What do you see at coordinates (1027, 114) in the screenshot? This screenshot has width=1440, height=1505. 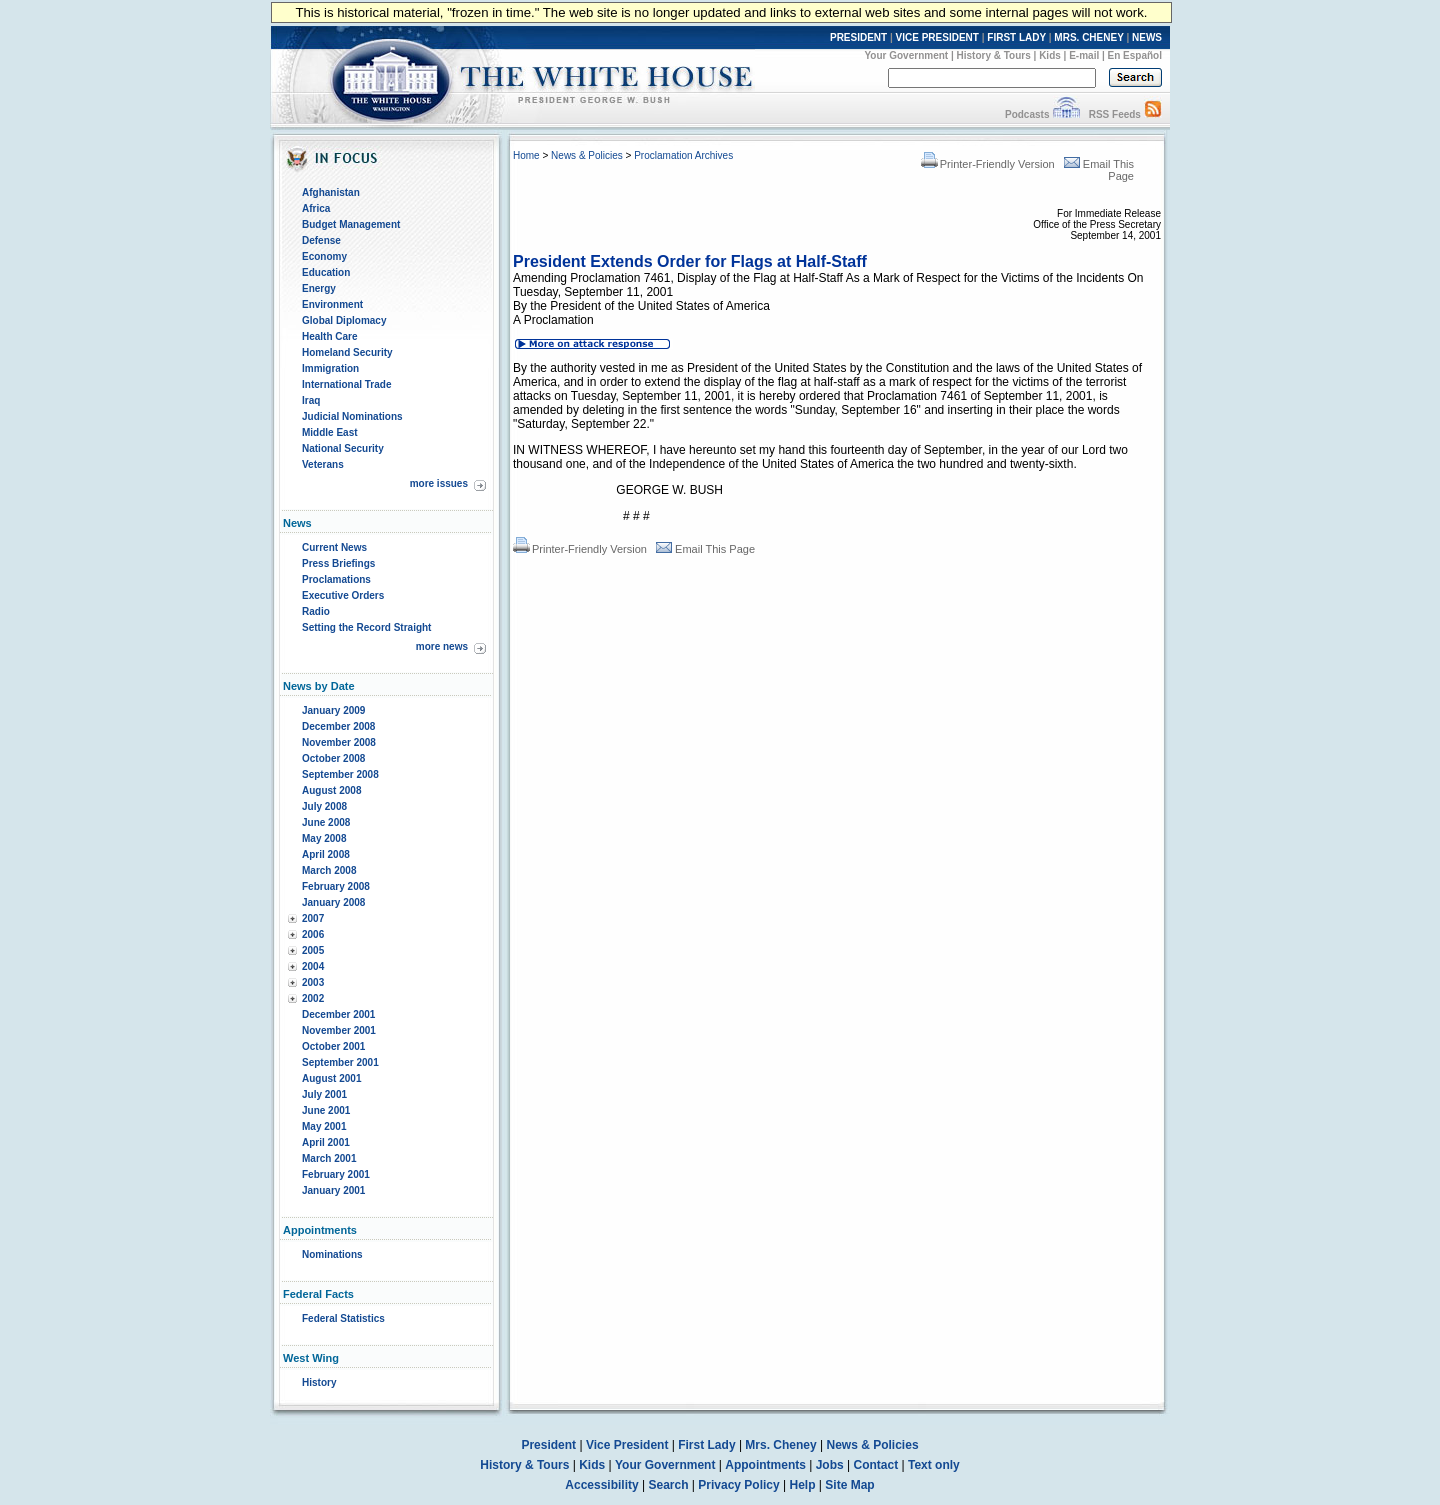 I see `Podcasts` at bounding box center [1027, 114].